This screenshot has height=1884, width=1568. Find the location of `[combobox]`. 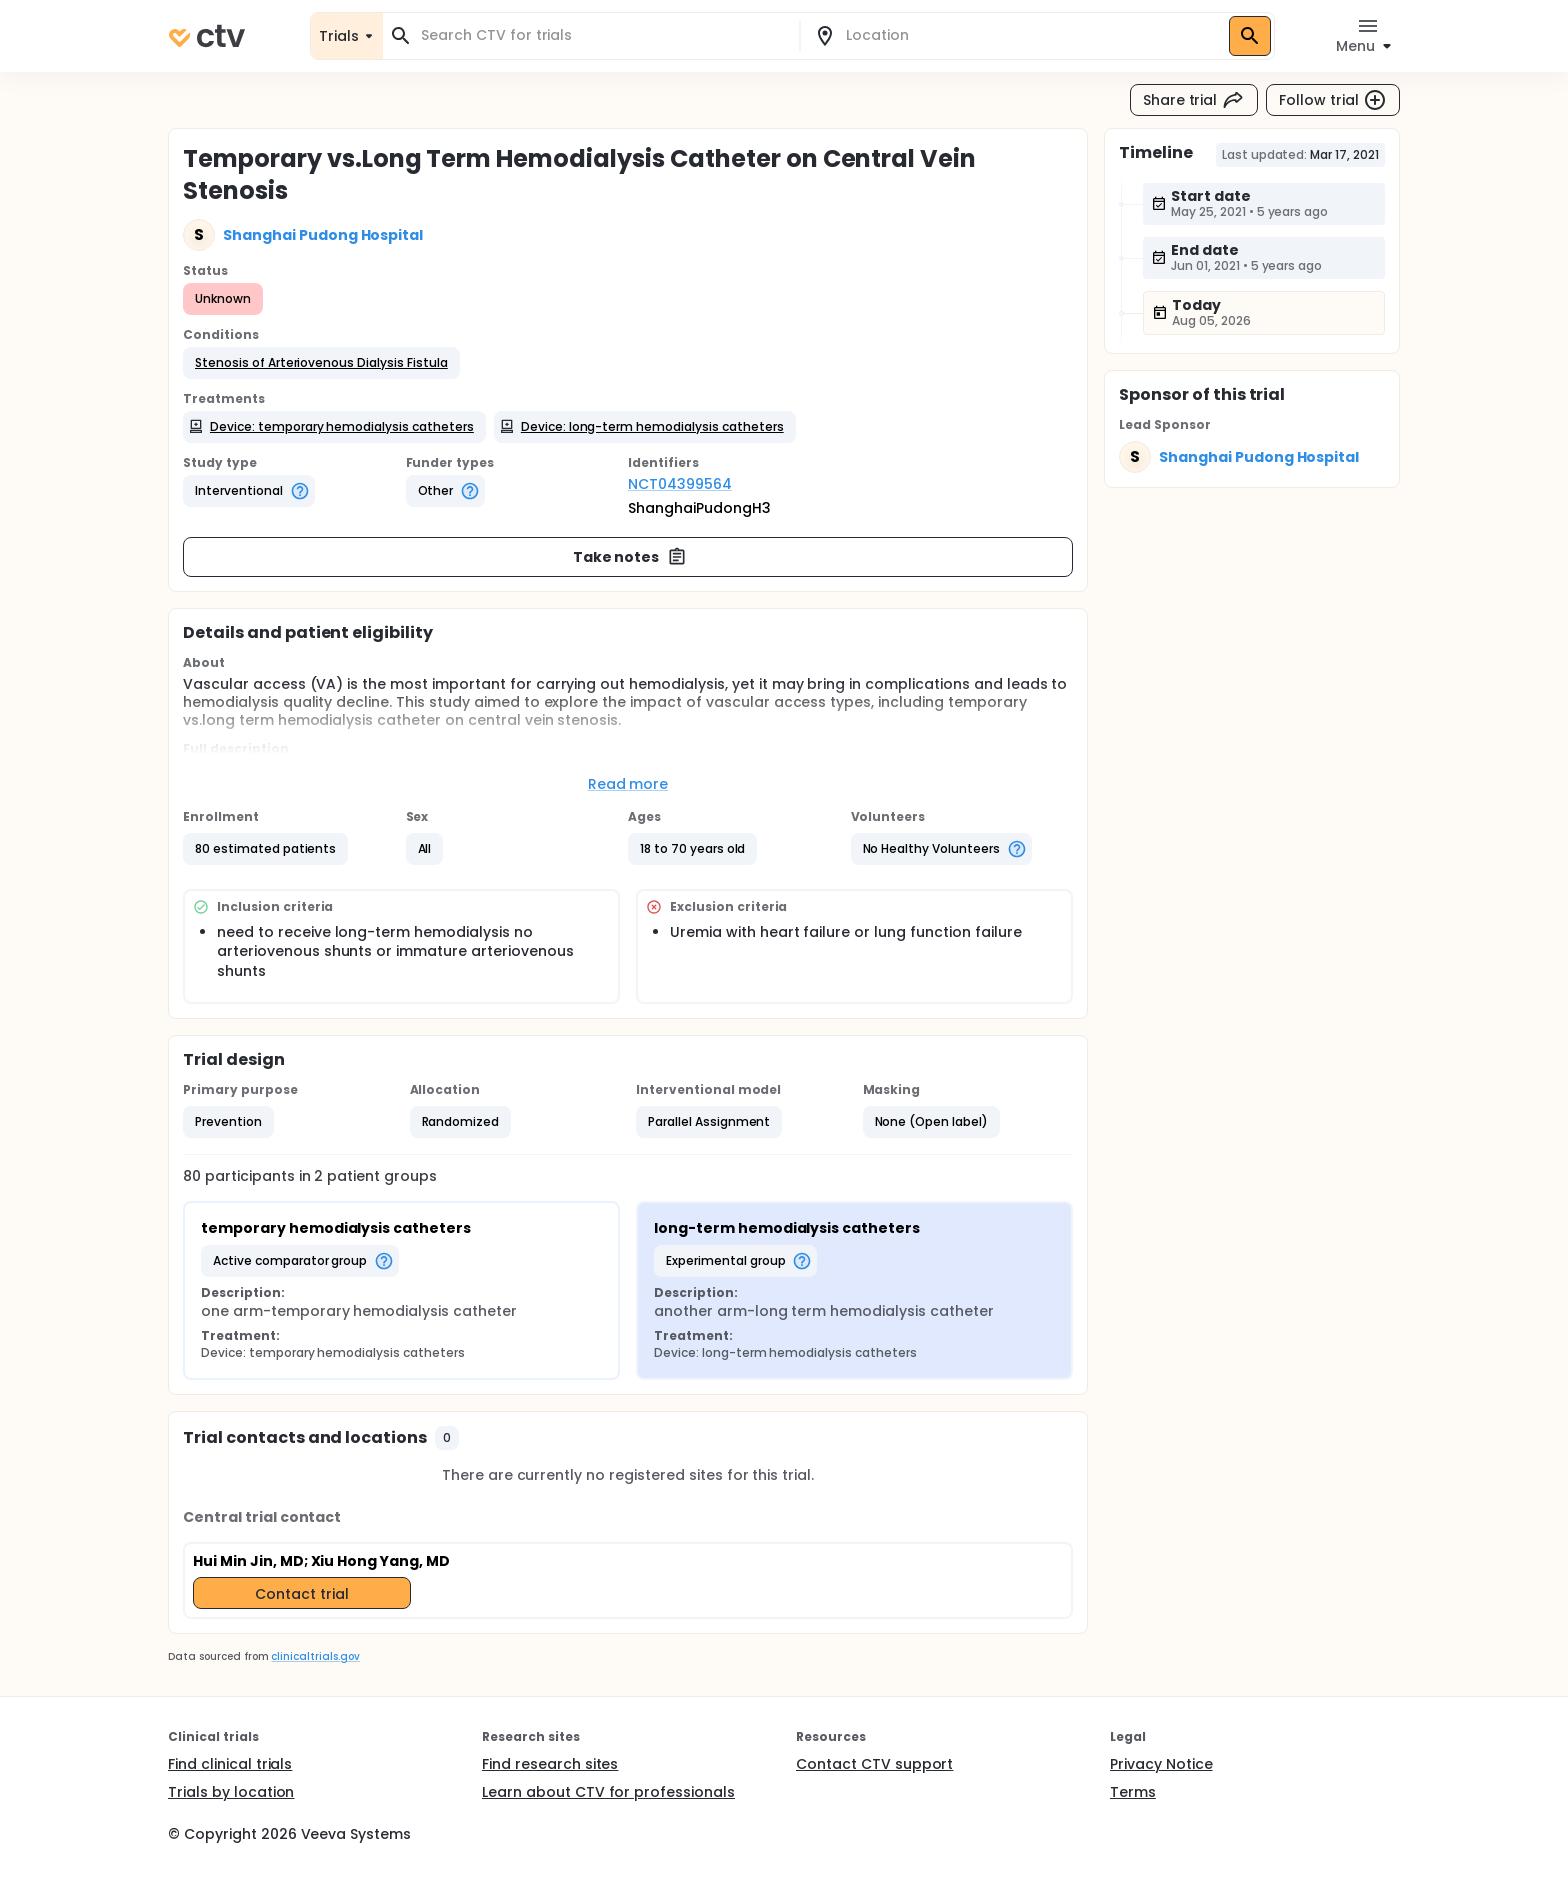

[combobox] is located at coordinates (603, 35).